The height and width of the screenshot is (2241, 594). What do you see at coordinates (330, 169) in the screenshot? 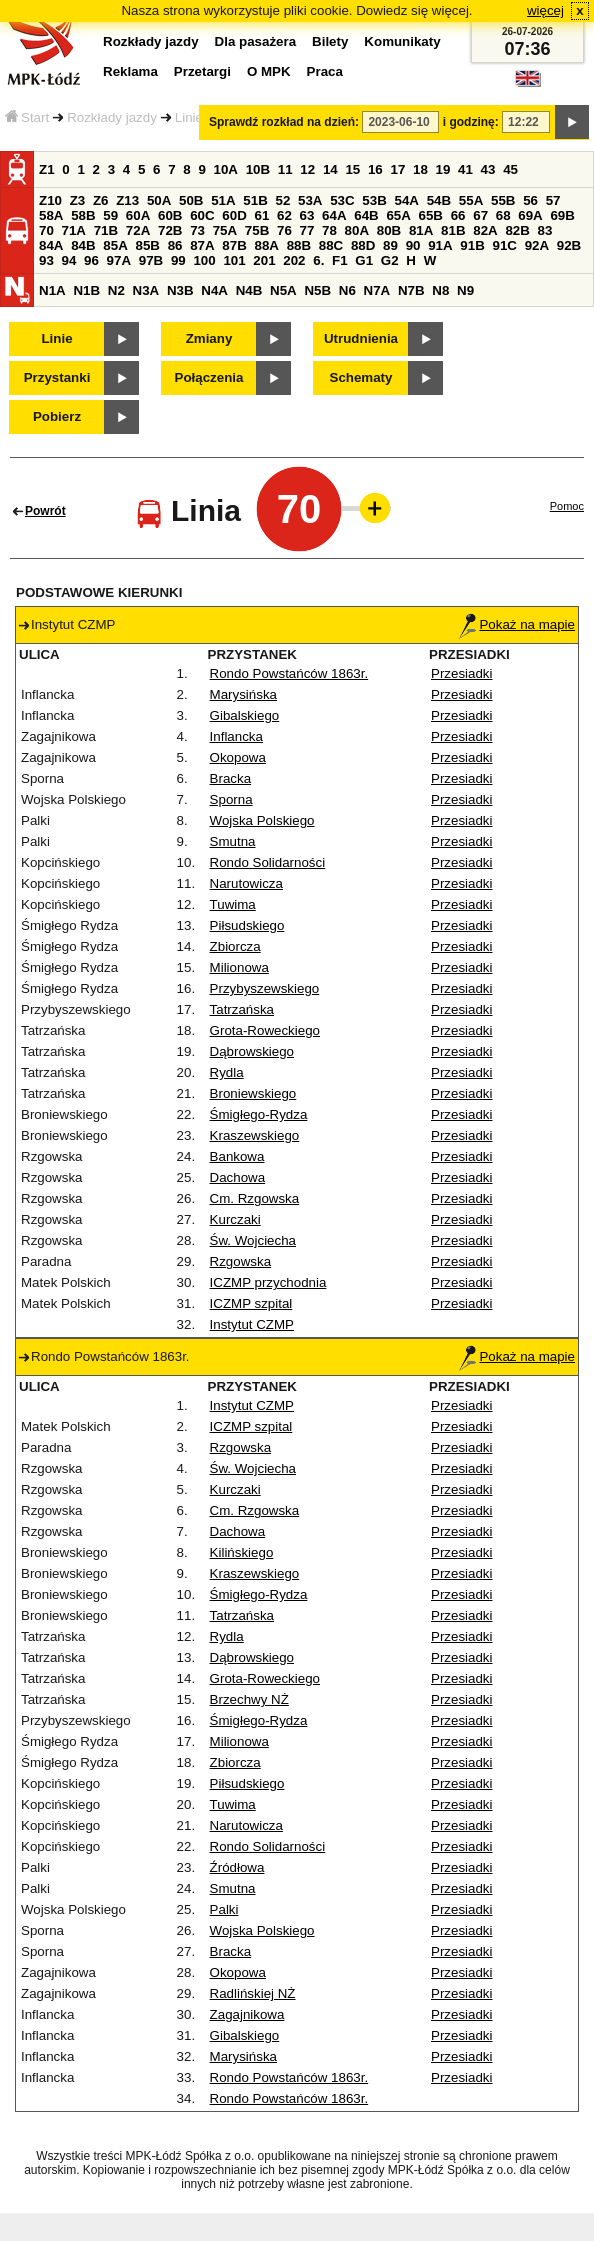
I see `14` at bounding box center [330, 169].